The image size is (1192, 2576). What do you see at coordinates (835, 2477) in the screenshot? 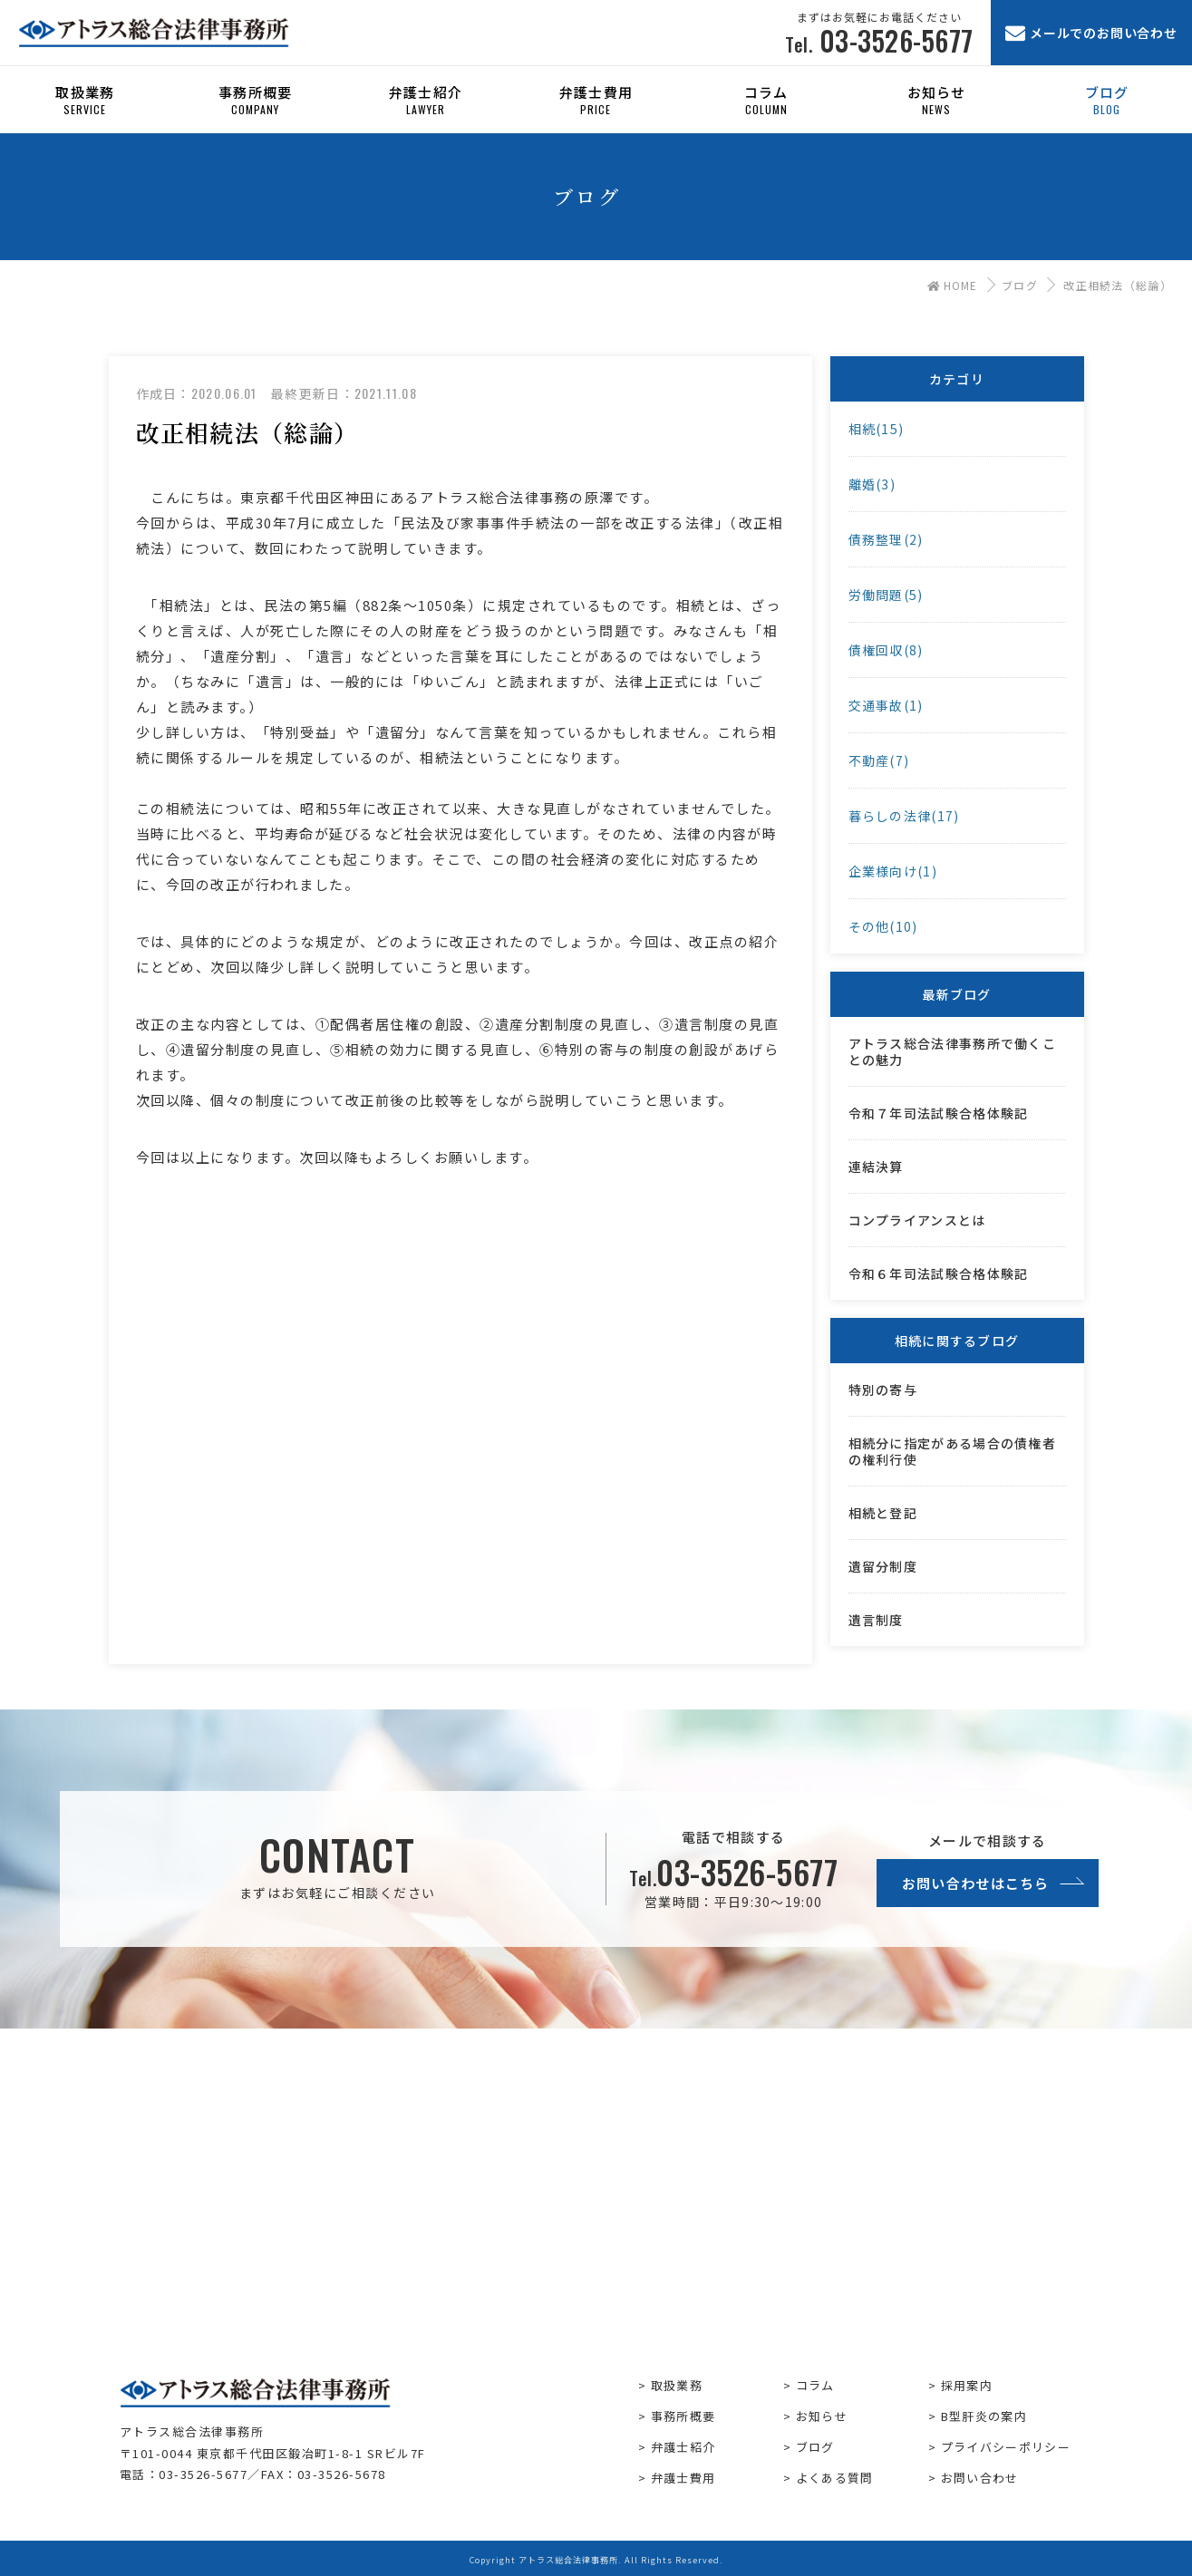
I see `よくある質問` at bounding box center [835, 2477].